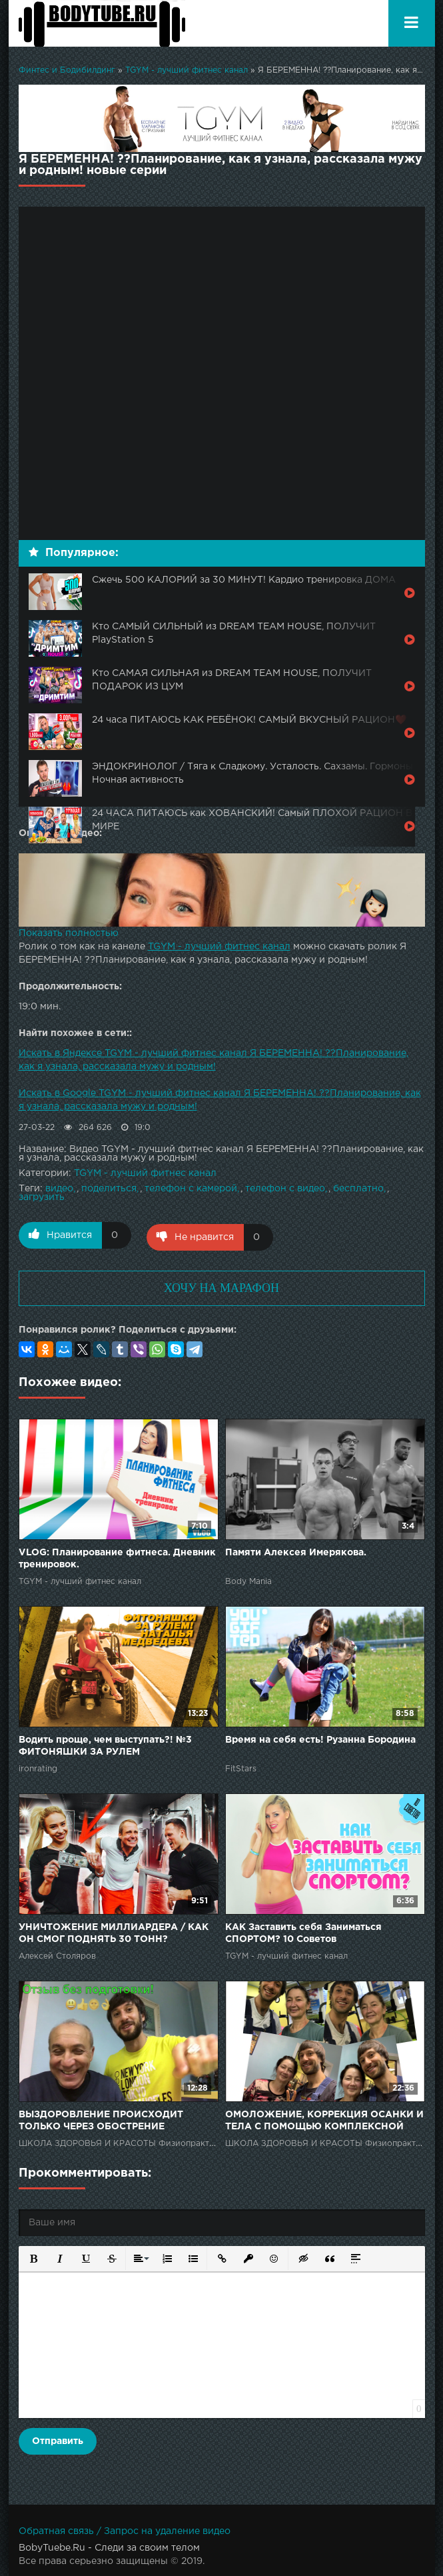  I want to click on видео, so click(59, 1189).